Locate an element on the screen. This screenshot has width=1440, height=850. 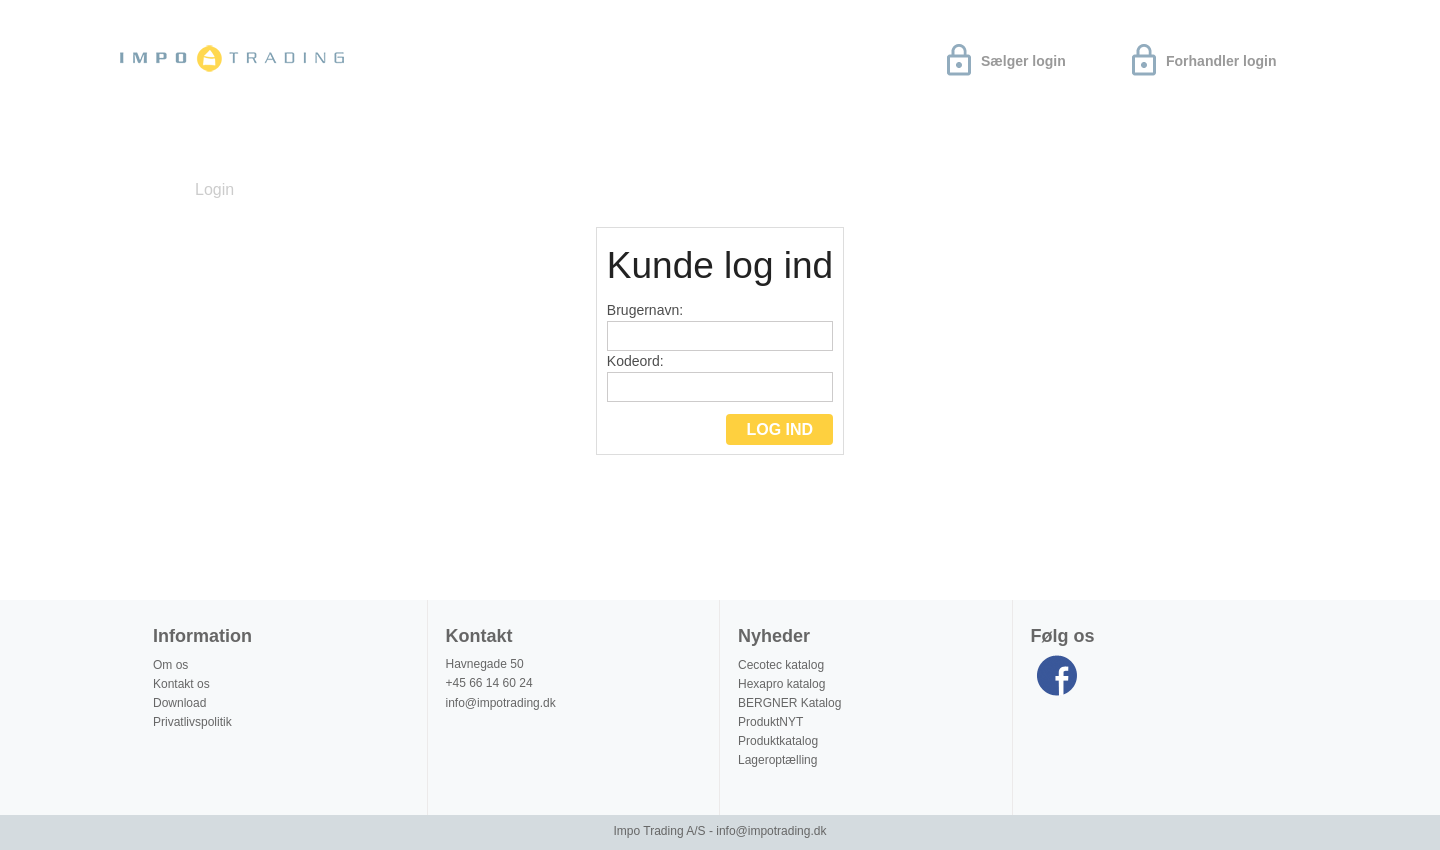
Login is located at coordinates (214, 189).